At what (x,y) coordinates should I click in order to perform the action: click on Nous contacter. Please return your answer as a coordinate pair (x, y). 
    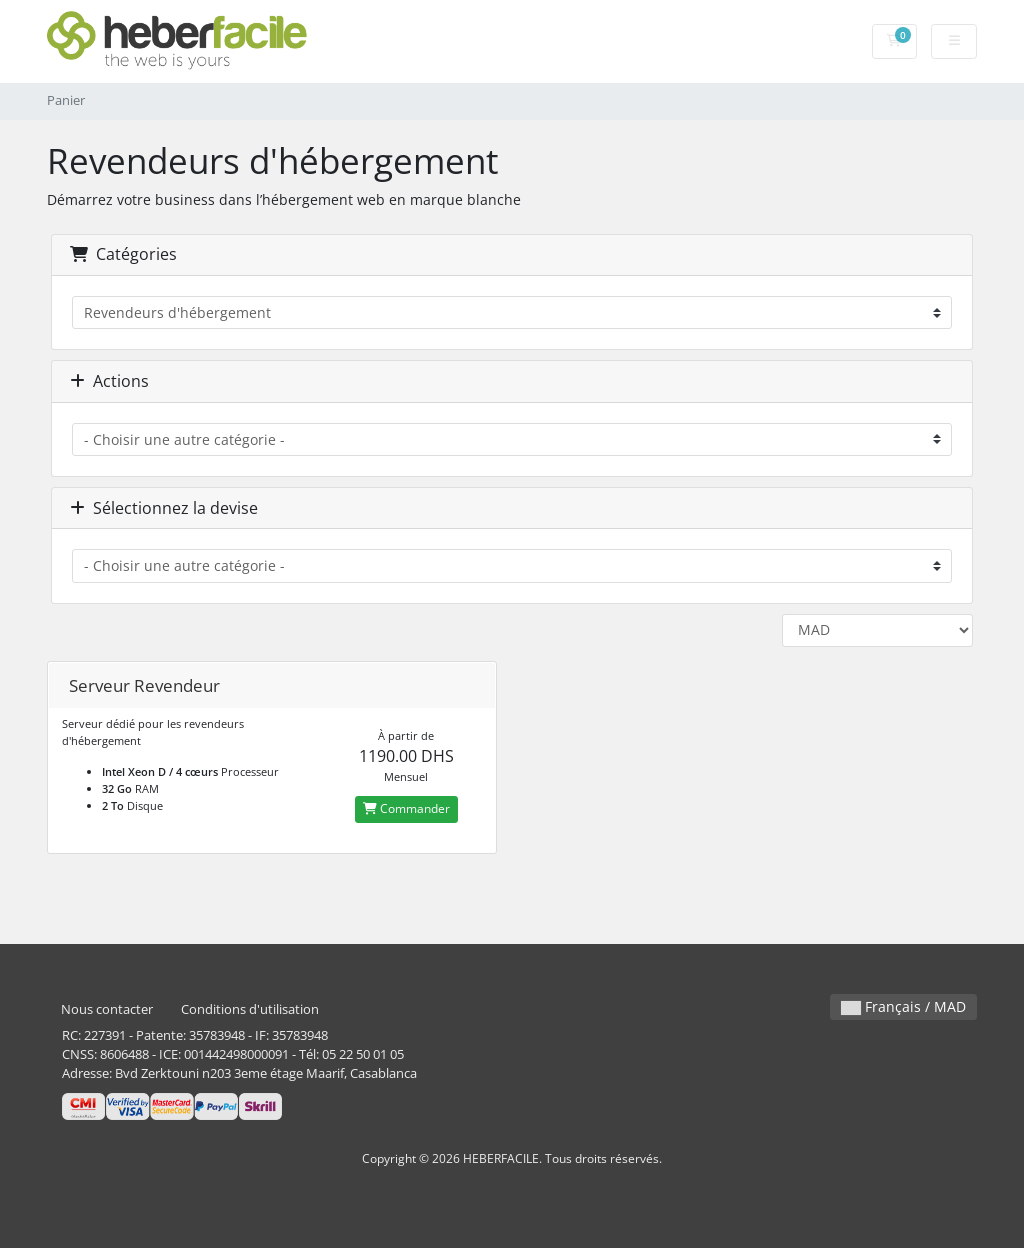
    Looking at the image, I should click on (107, 1009).